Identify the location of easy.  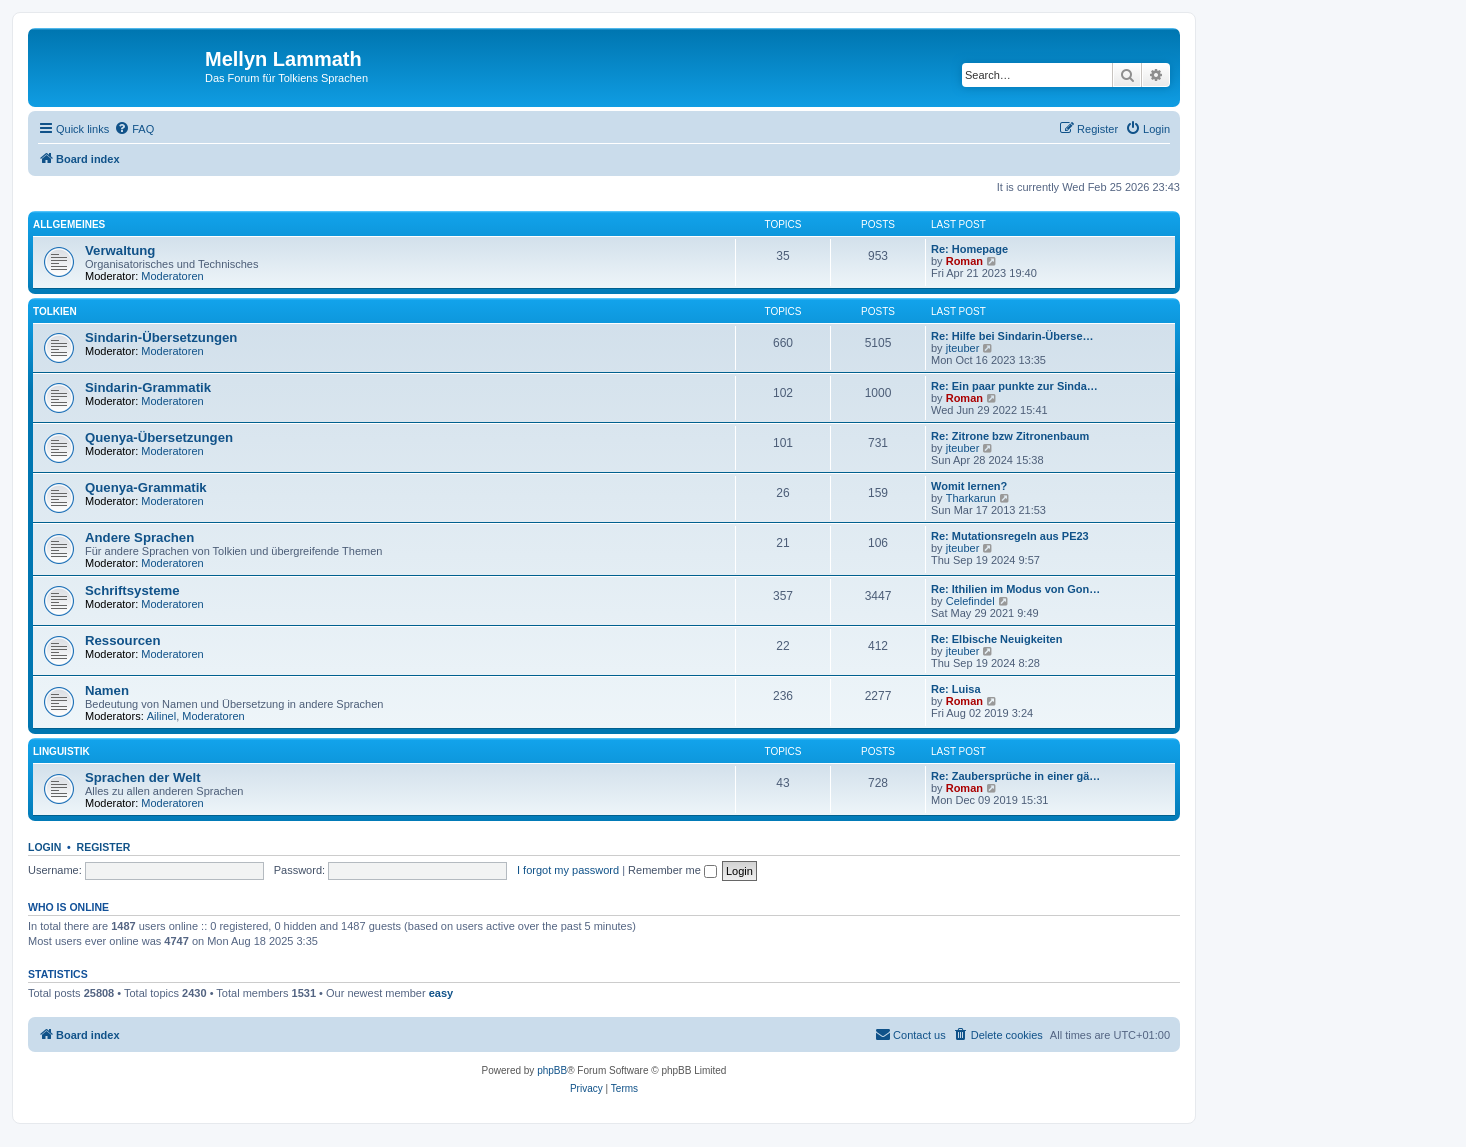
(441, 993).